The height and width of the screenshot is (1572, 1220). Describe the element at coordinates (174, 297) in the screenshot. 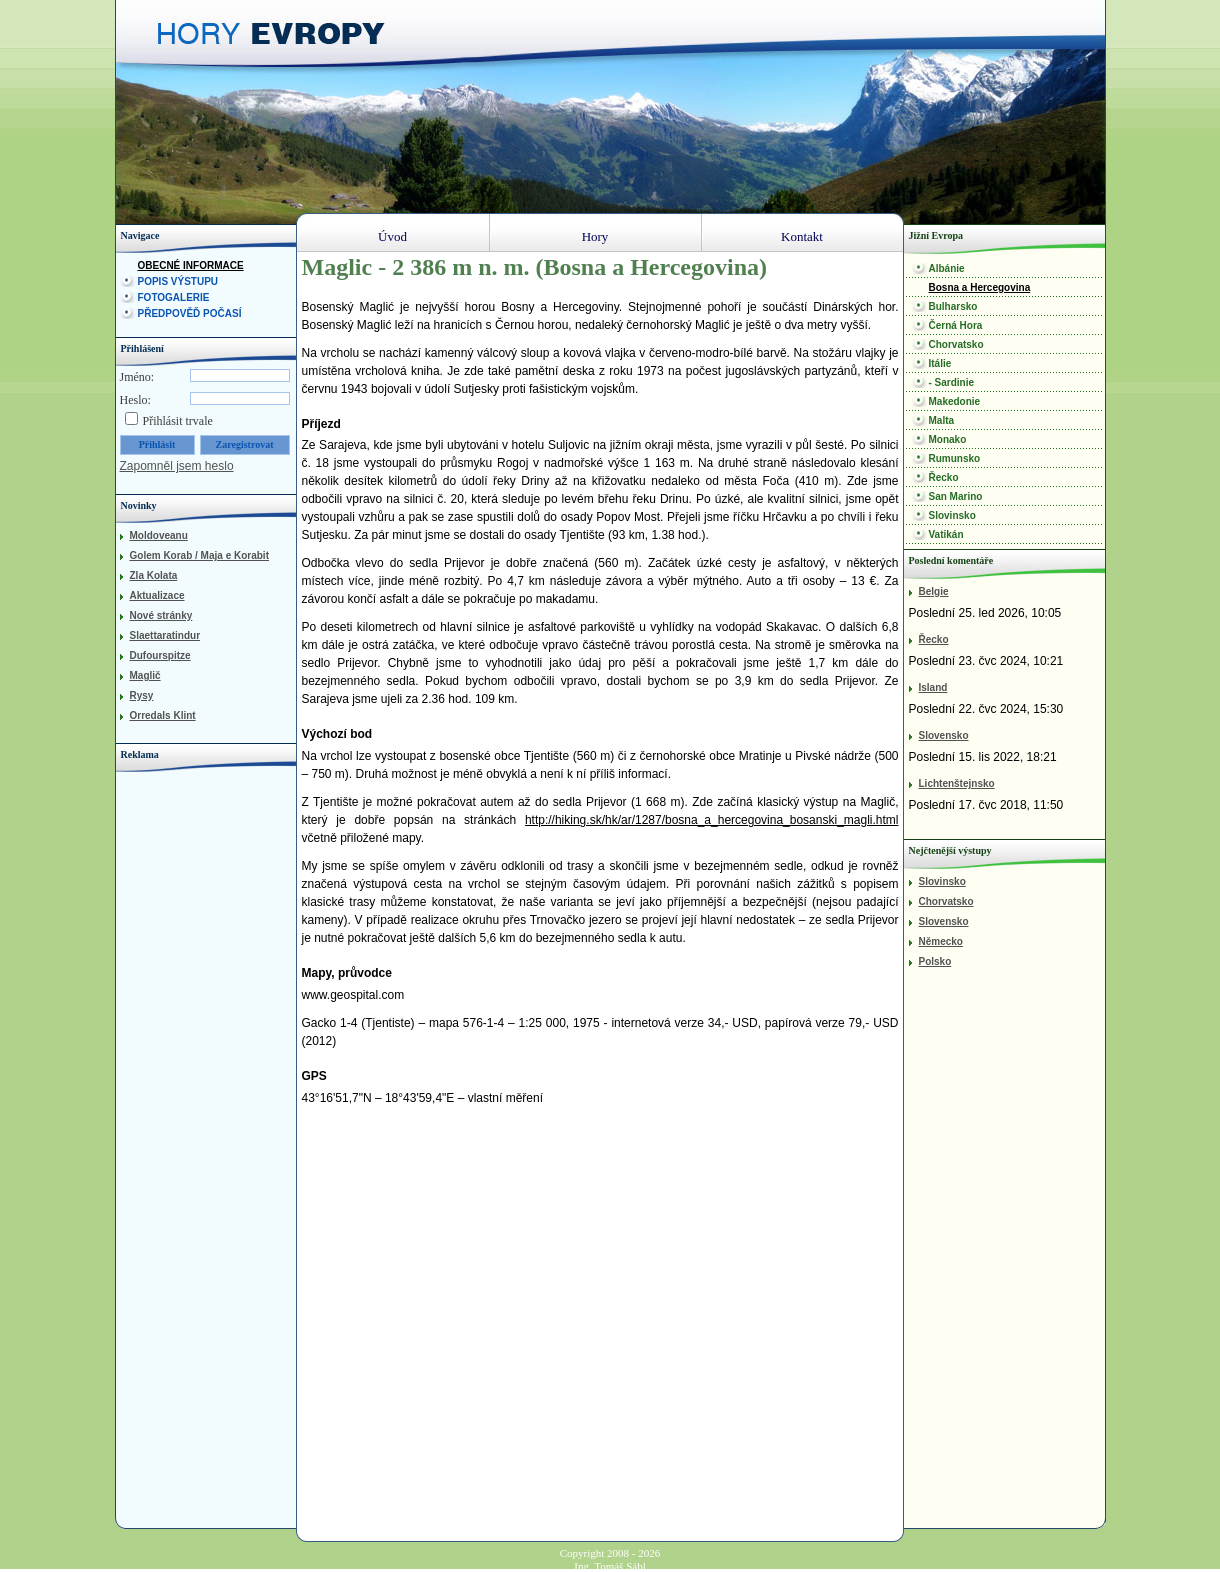

I see `Fotogalerie` at that location.